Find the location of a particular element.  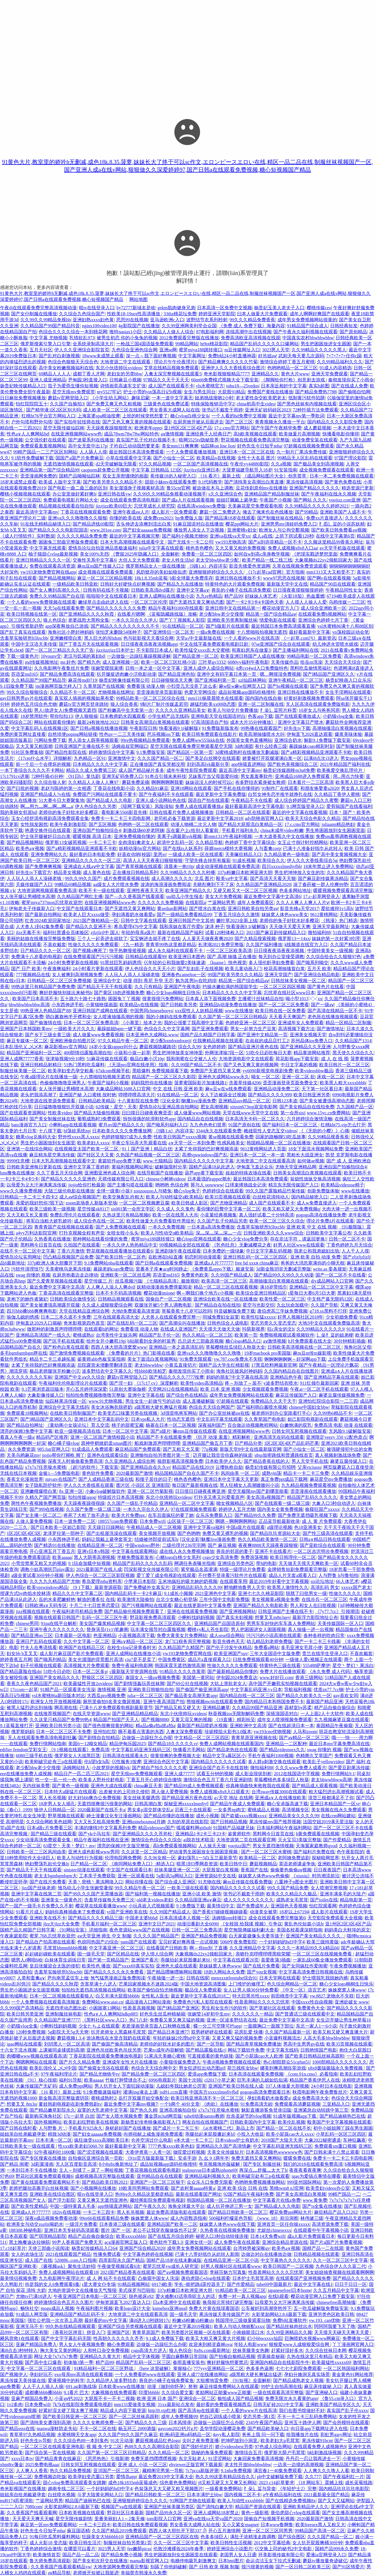

成全动漫视频在线观看免费高清 is located at coordinates (228, 866).